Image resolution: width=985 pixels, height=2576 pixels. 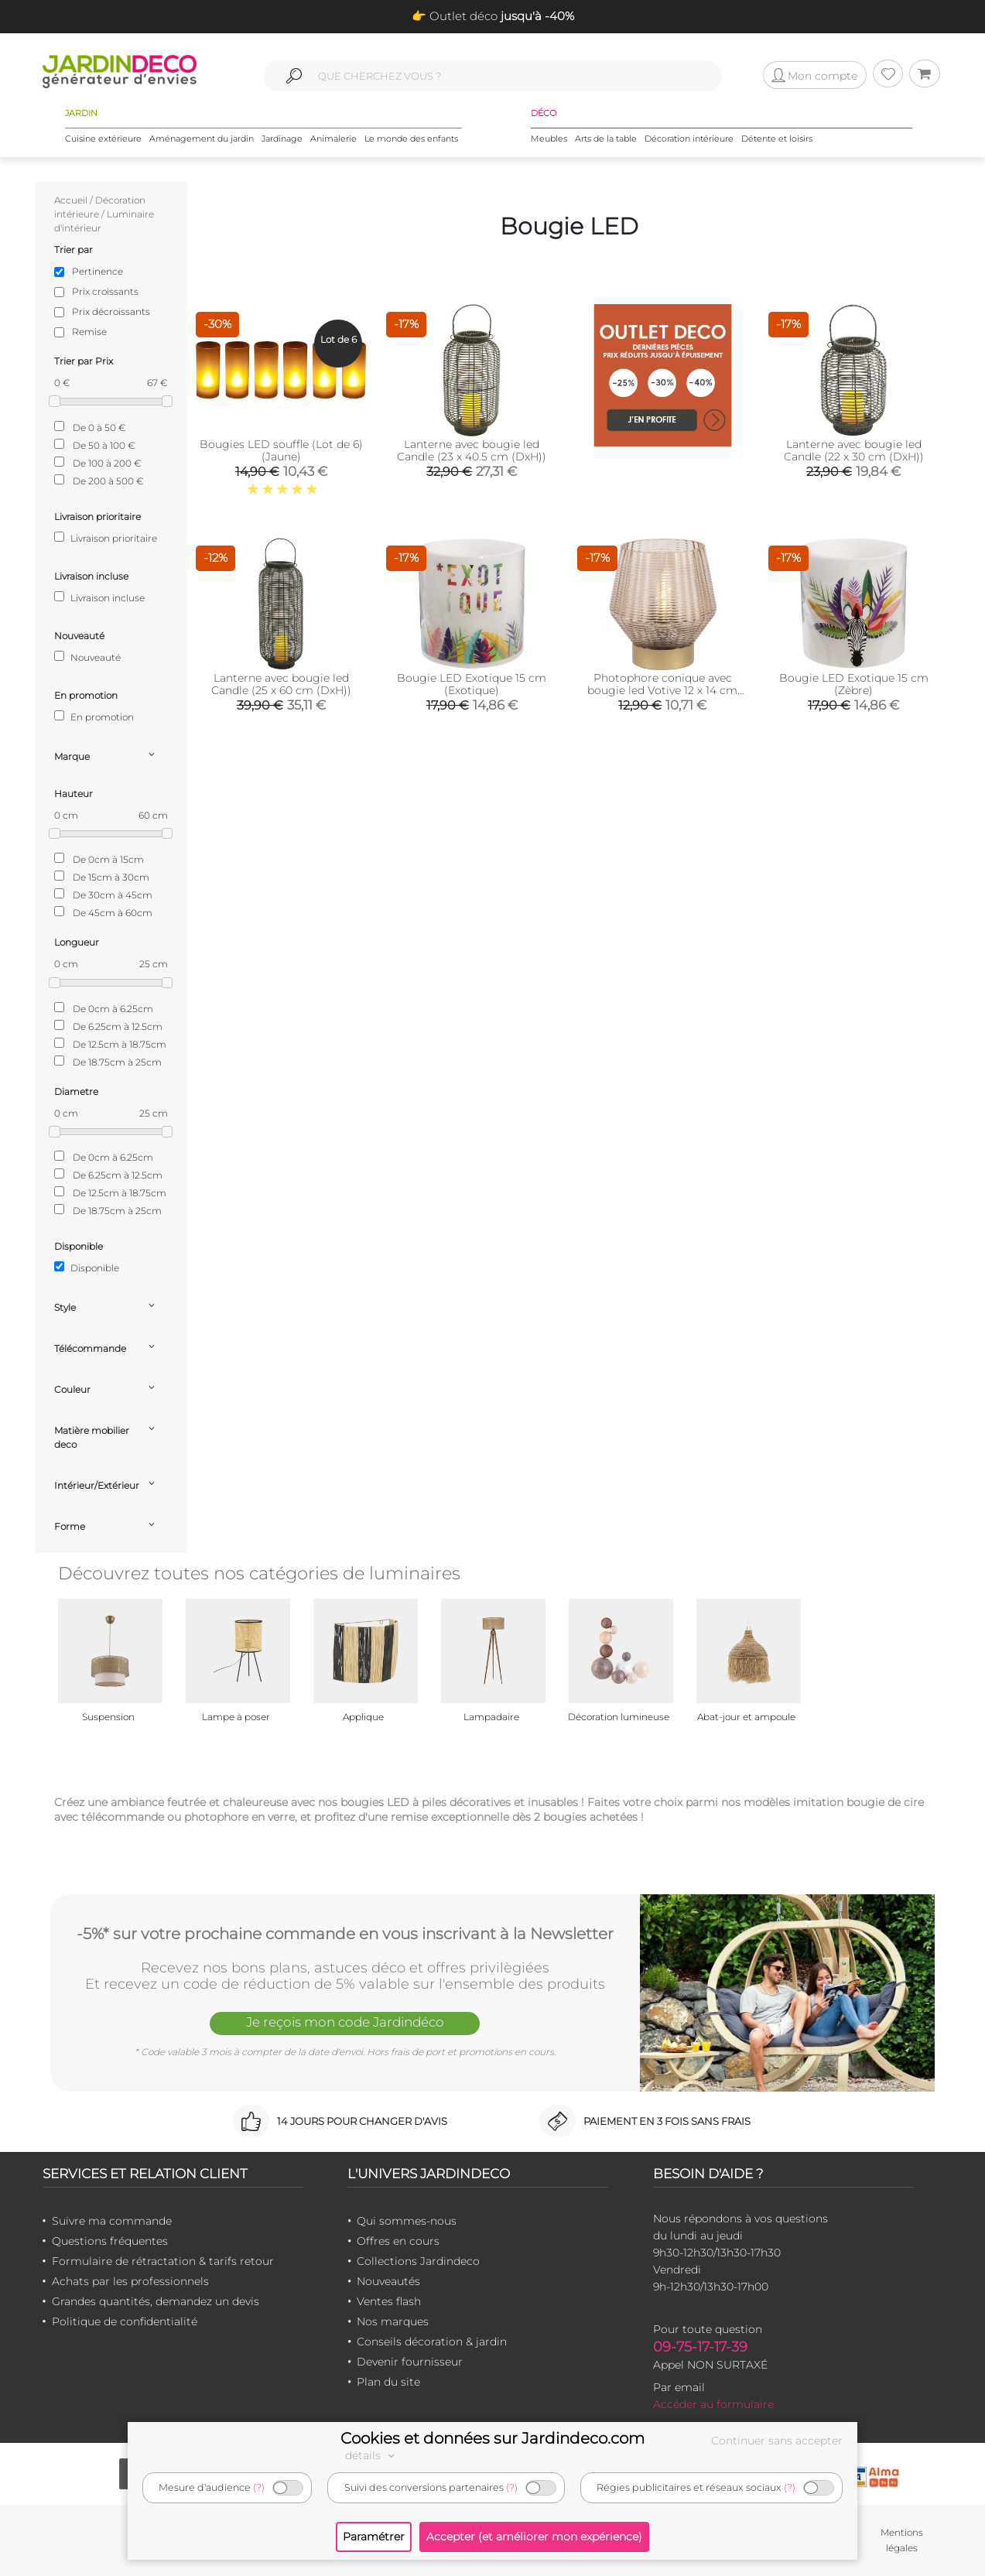 What do you see at coordinates (410, 2362) in the screenshot?
I see `Devenir fournisseur` at bounding box center [410, 2362].